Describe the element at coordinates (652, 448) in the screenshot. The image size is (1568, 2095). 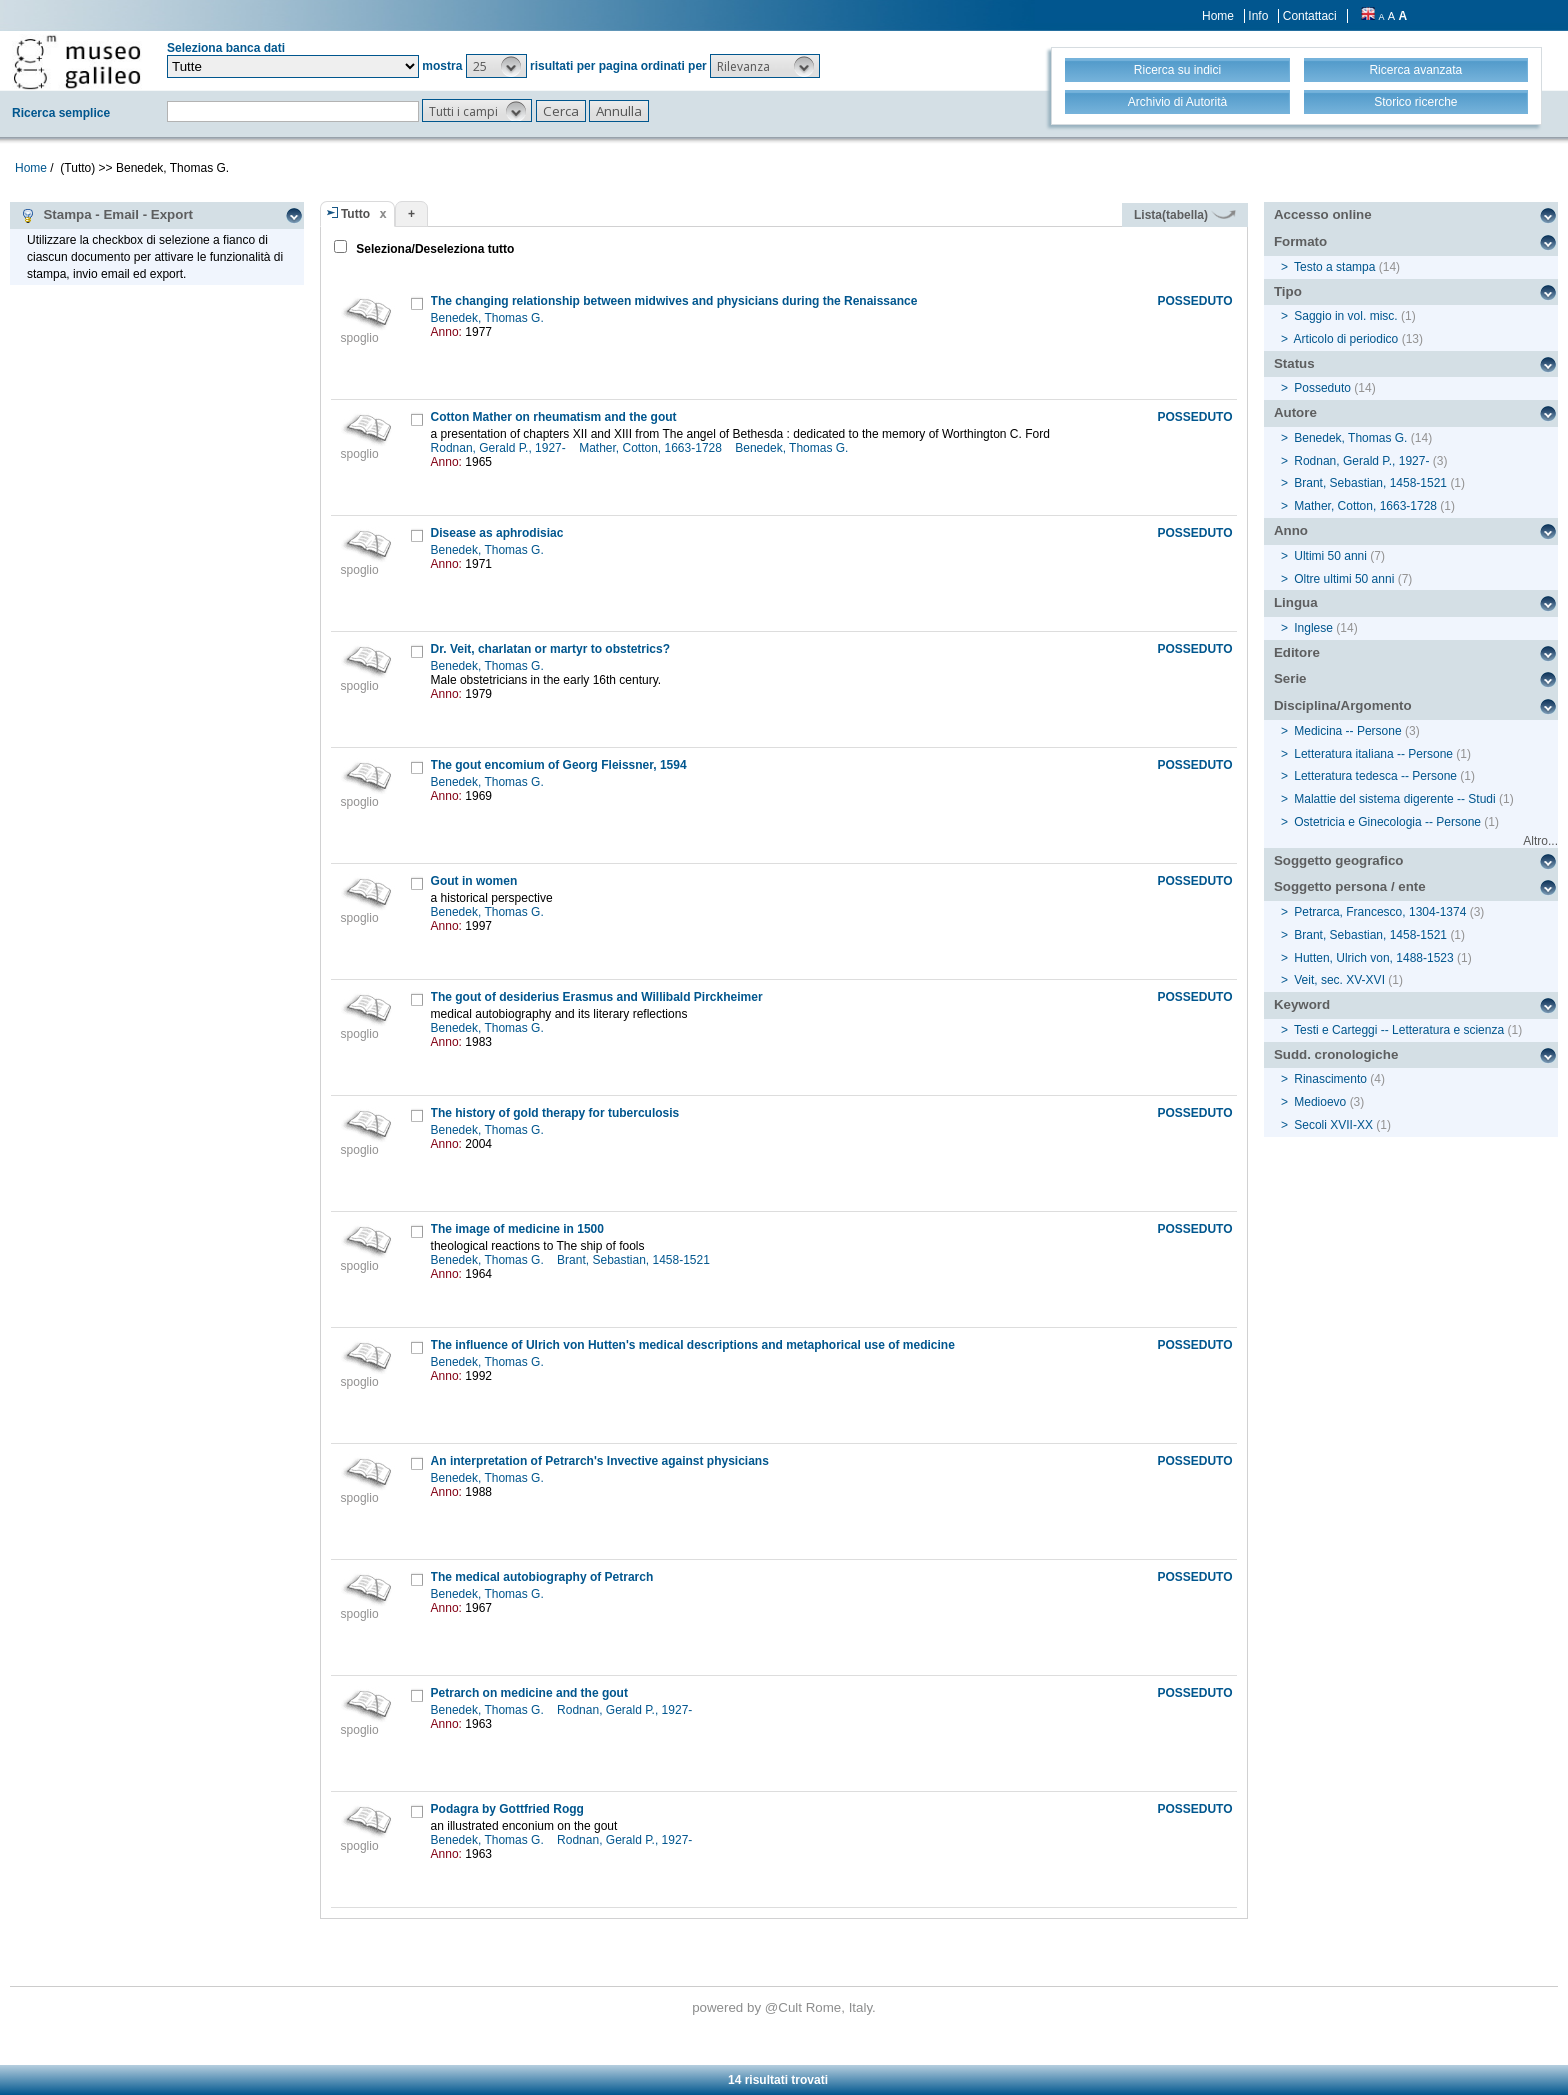
I see `Mather, Cotton, 1663-1728` at that location.